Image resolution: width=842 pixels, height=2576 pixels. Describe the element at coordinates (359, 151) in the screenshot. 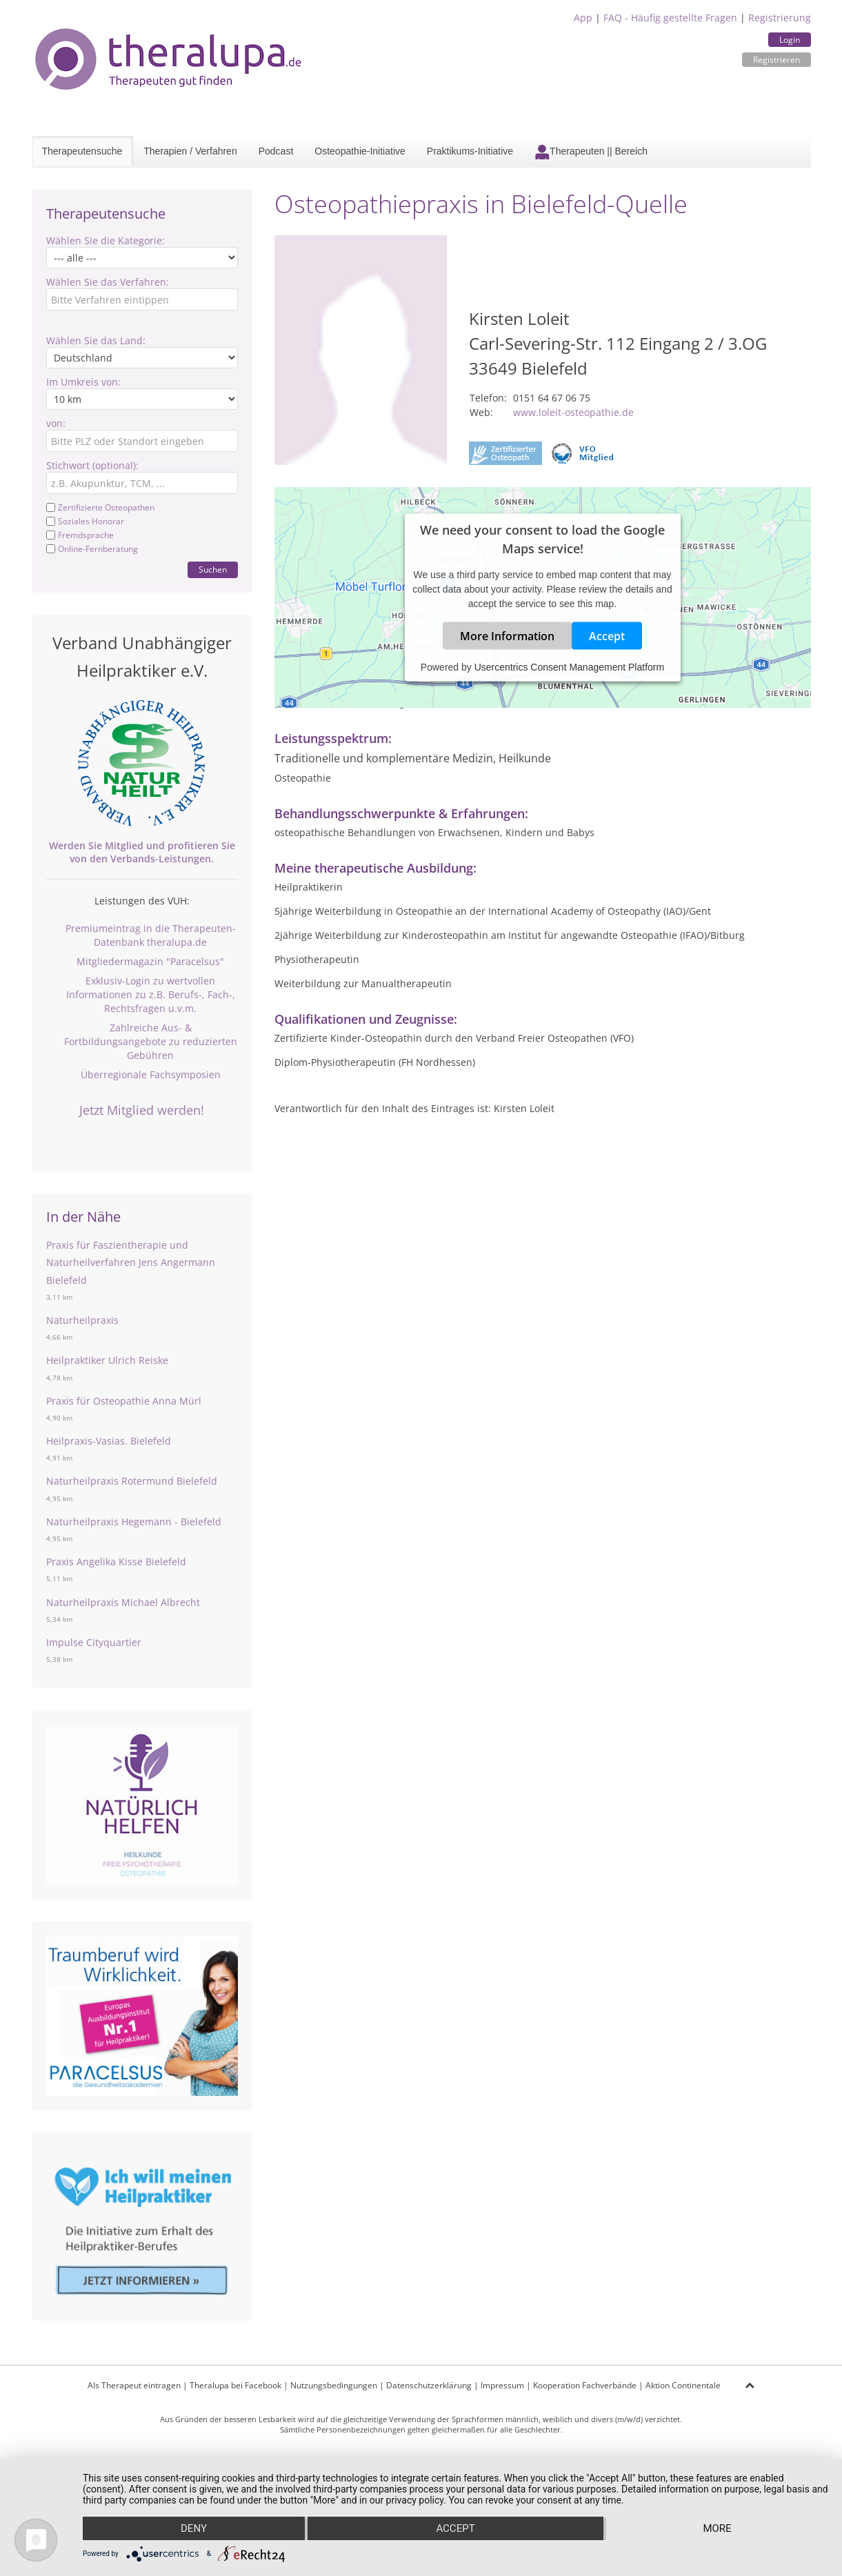

I see `Osteopathie-Initiative` at that location.